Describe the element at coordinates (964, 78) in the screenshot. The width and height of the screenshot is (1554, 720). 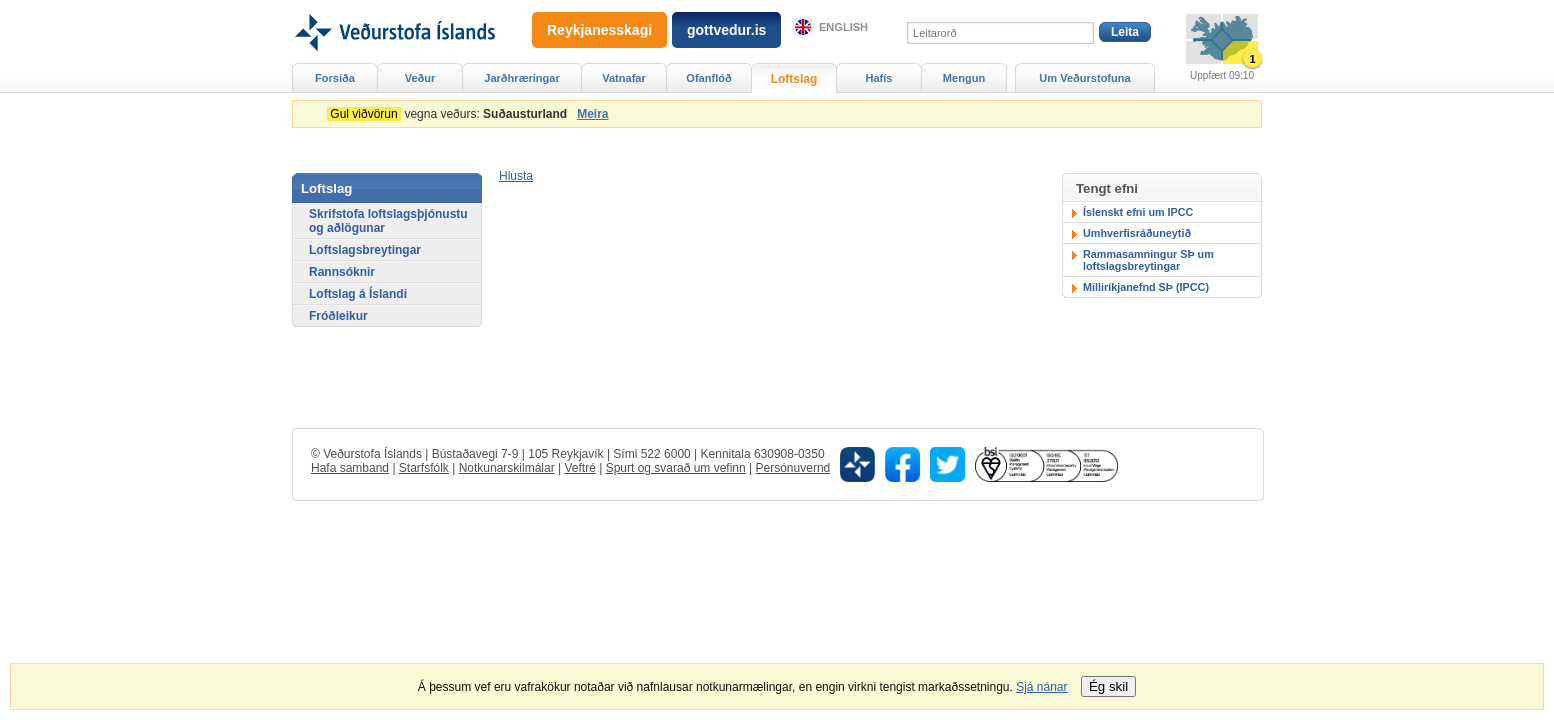
I see `Mengun` at that location.